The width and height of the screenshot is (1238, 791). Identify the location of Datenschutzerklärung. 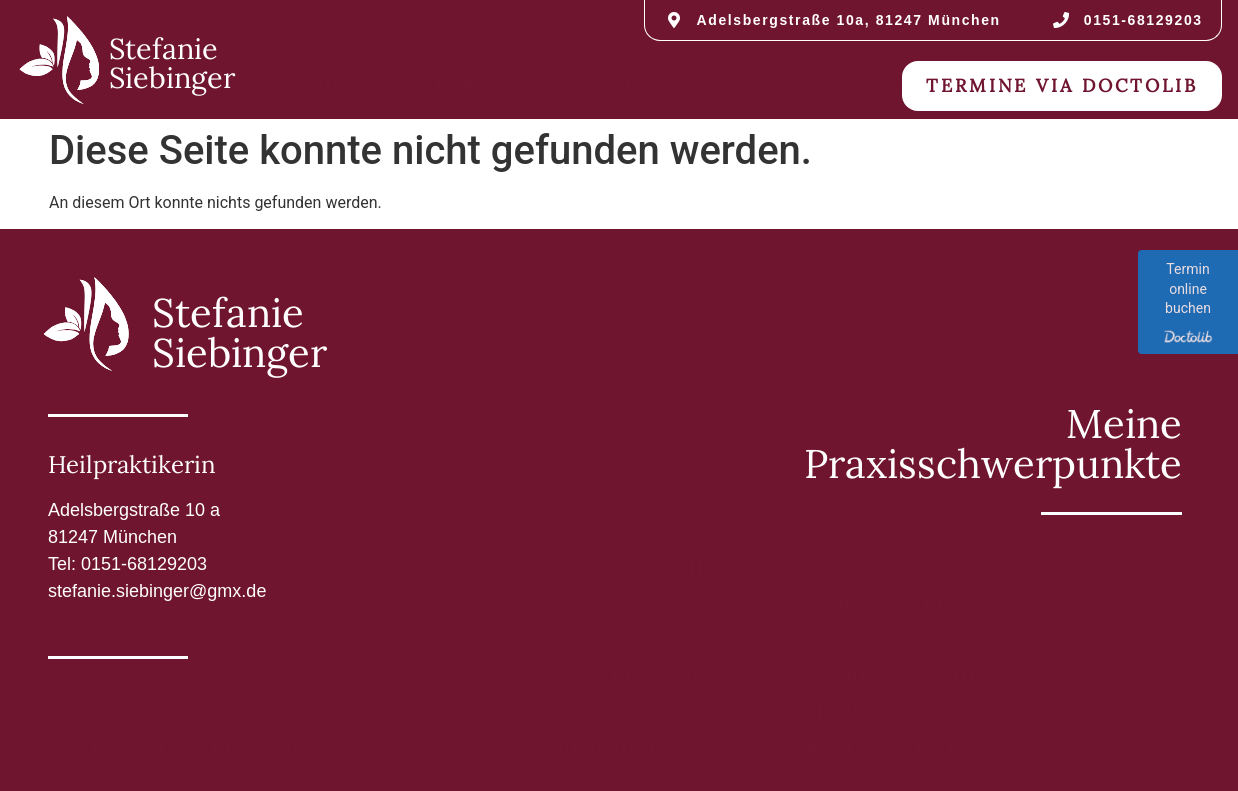
(195, 748).